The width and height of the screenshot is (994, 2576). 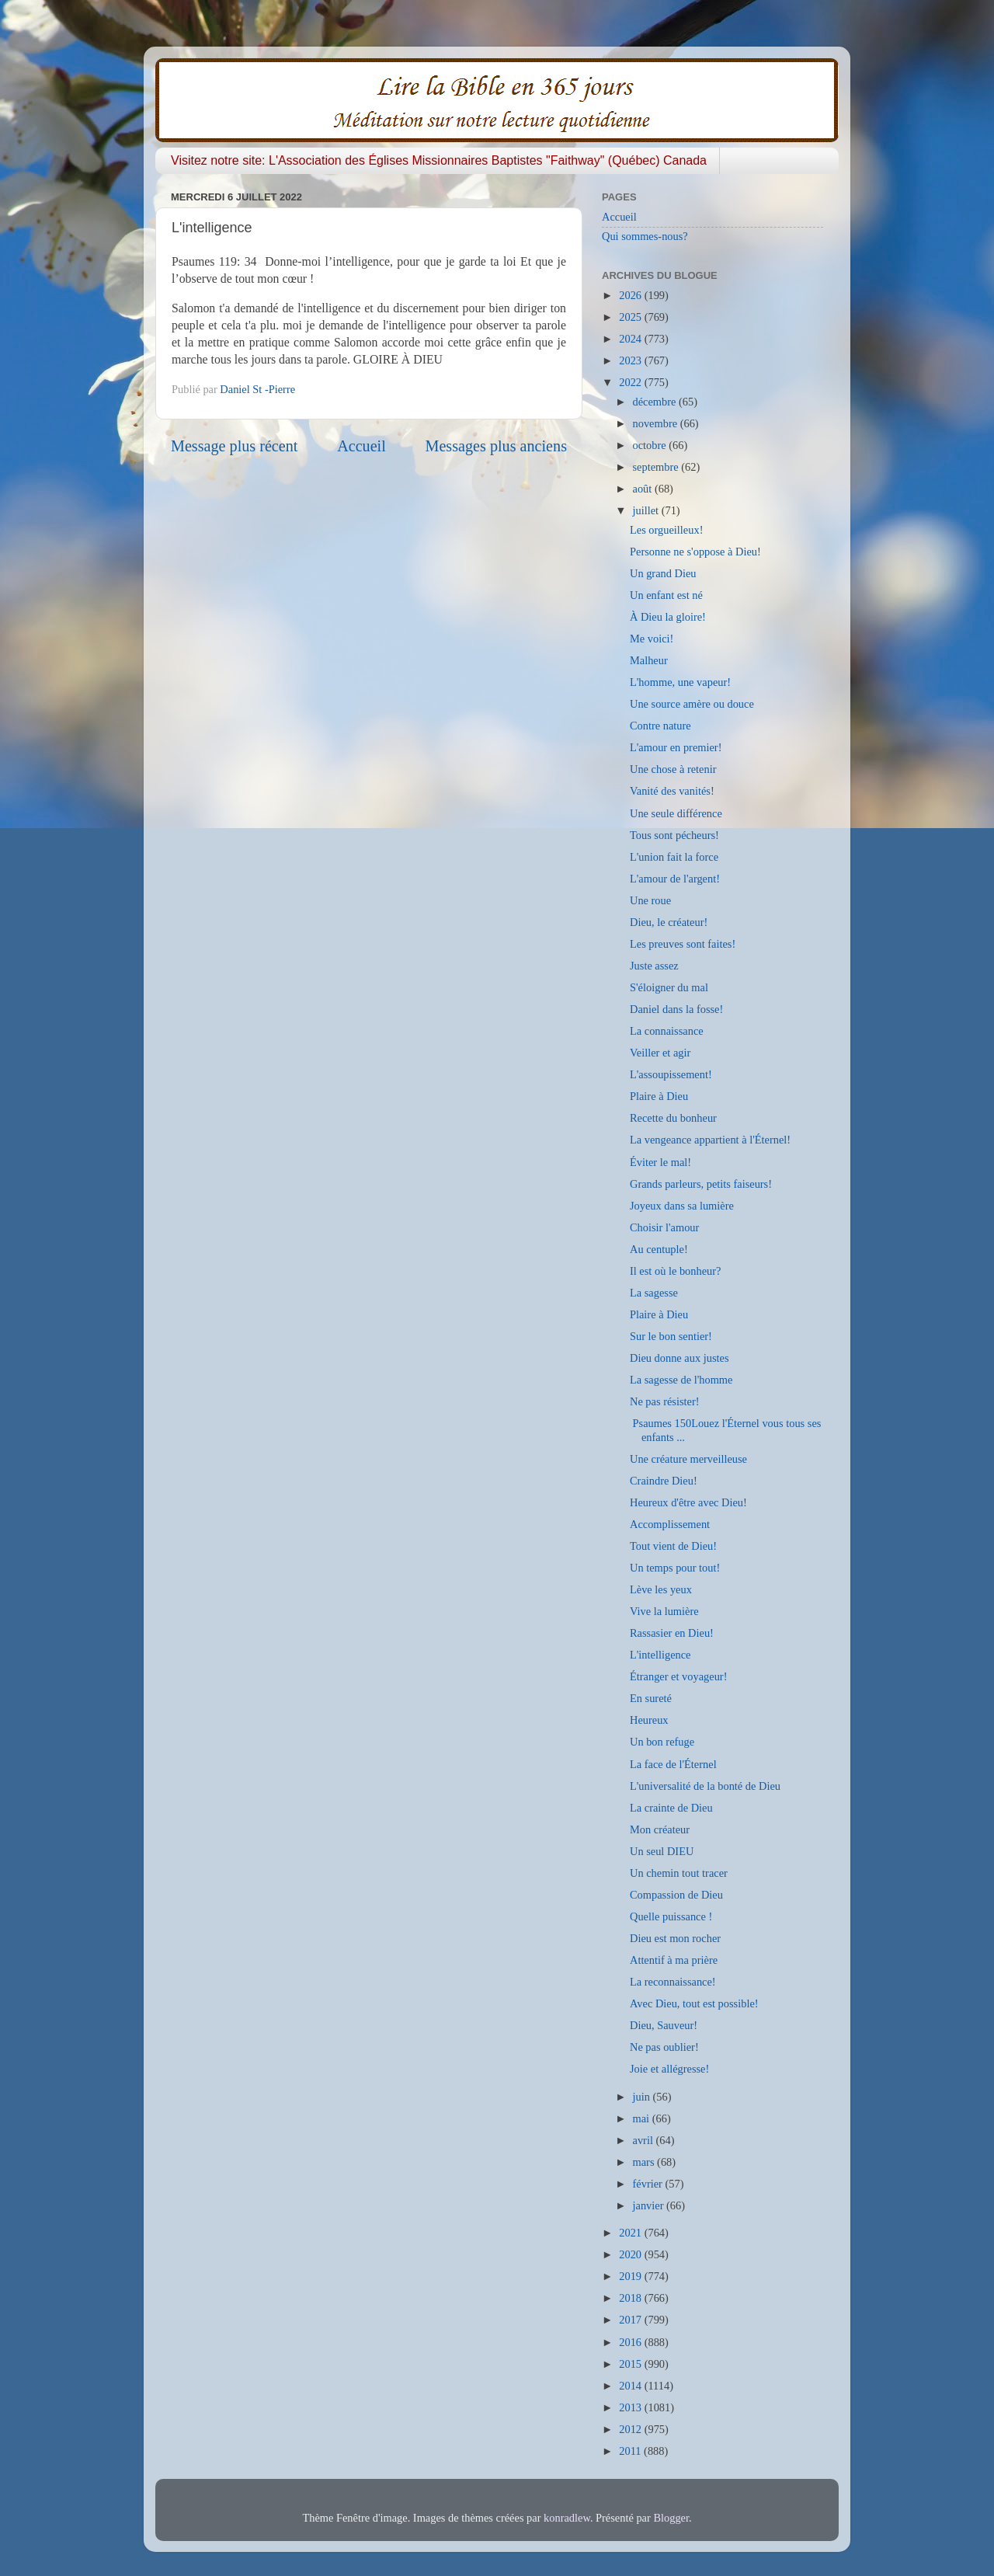 I want to click on Ne pas résister!, so click(x=665, y=1401).